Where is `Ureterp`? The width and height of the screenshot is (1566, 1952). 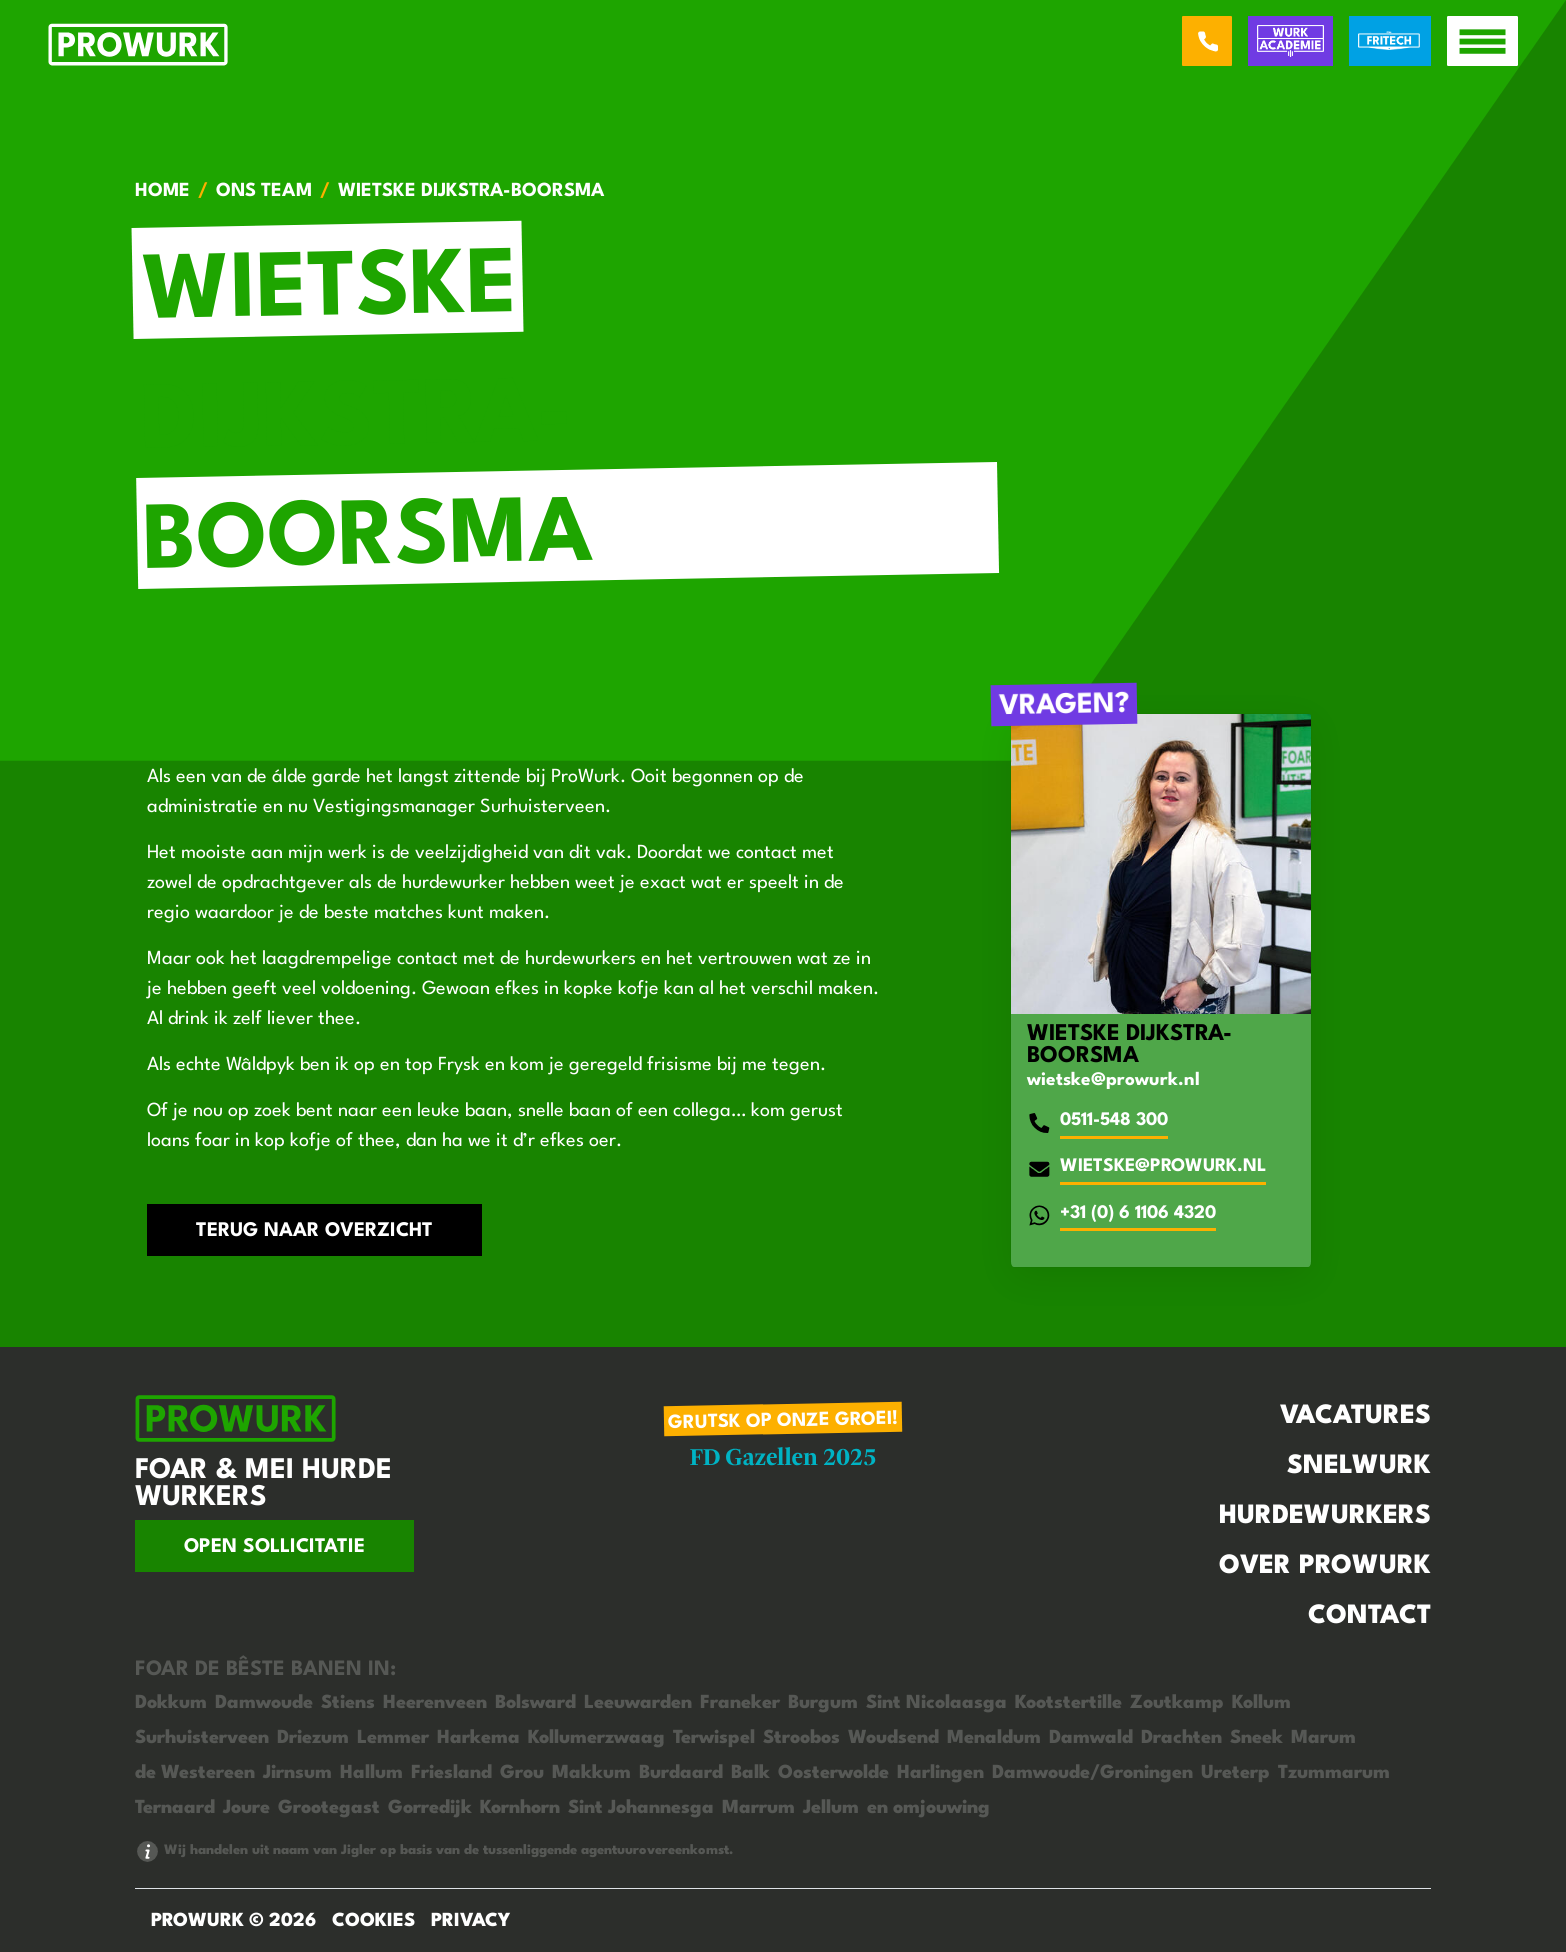
Ureterp is located at coordinates (1235, 1773).